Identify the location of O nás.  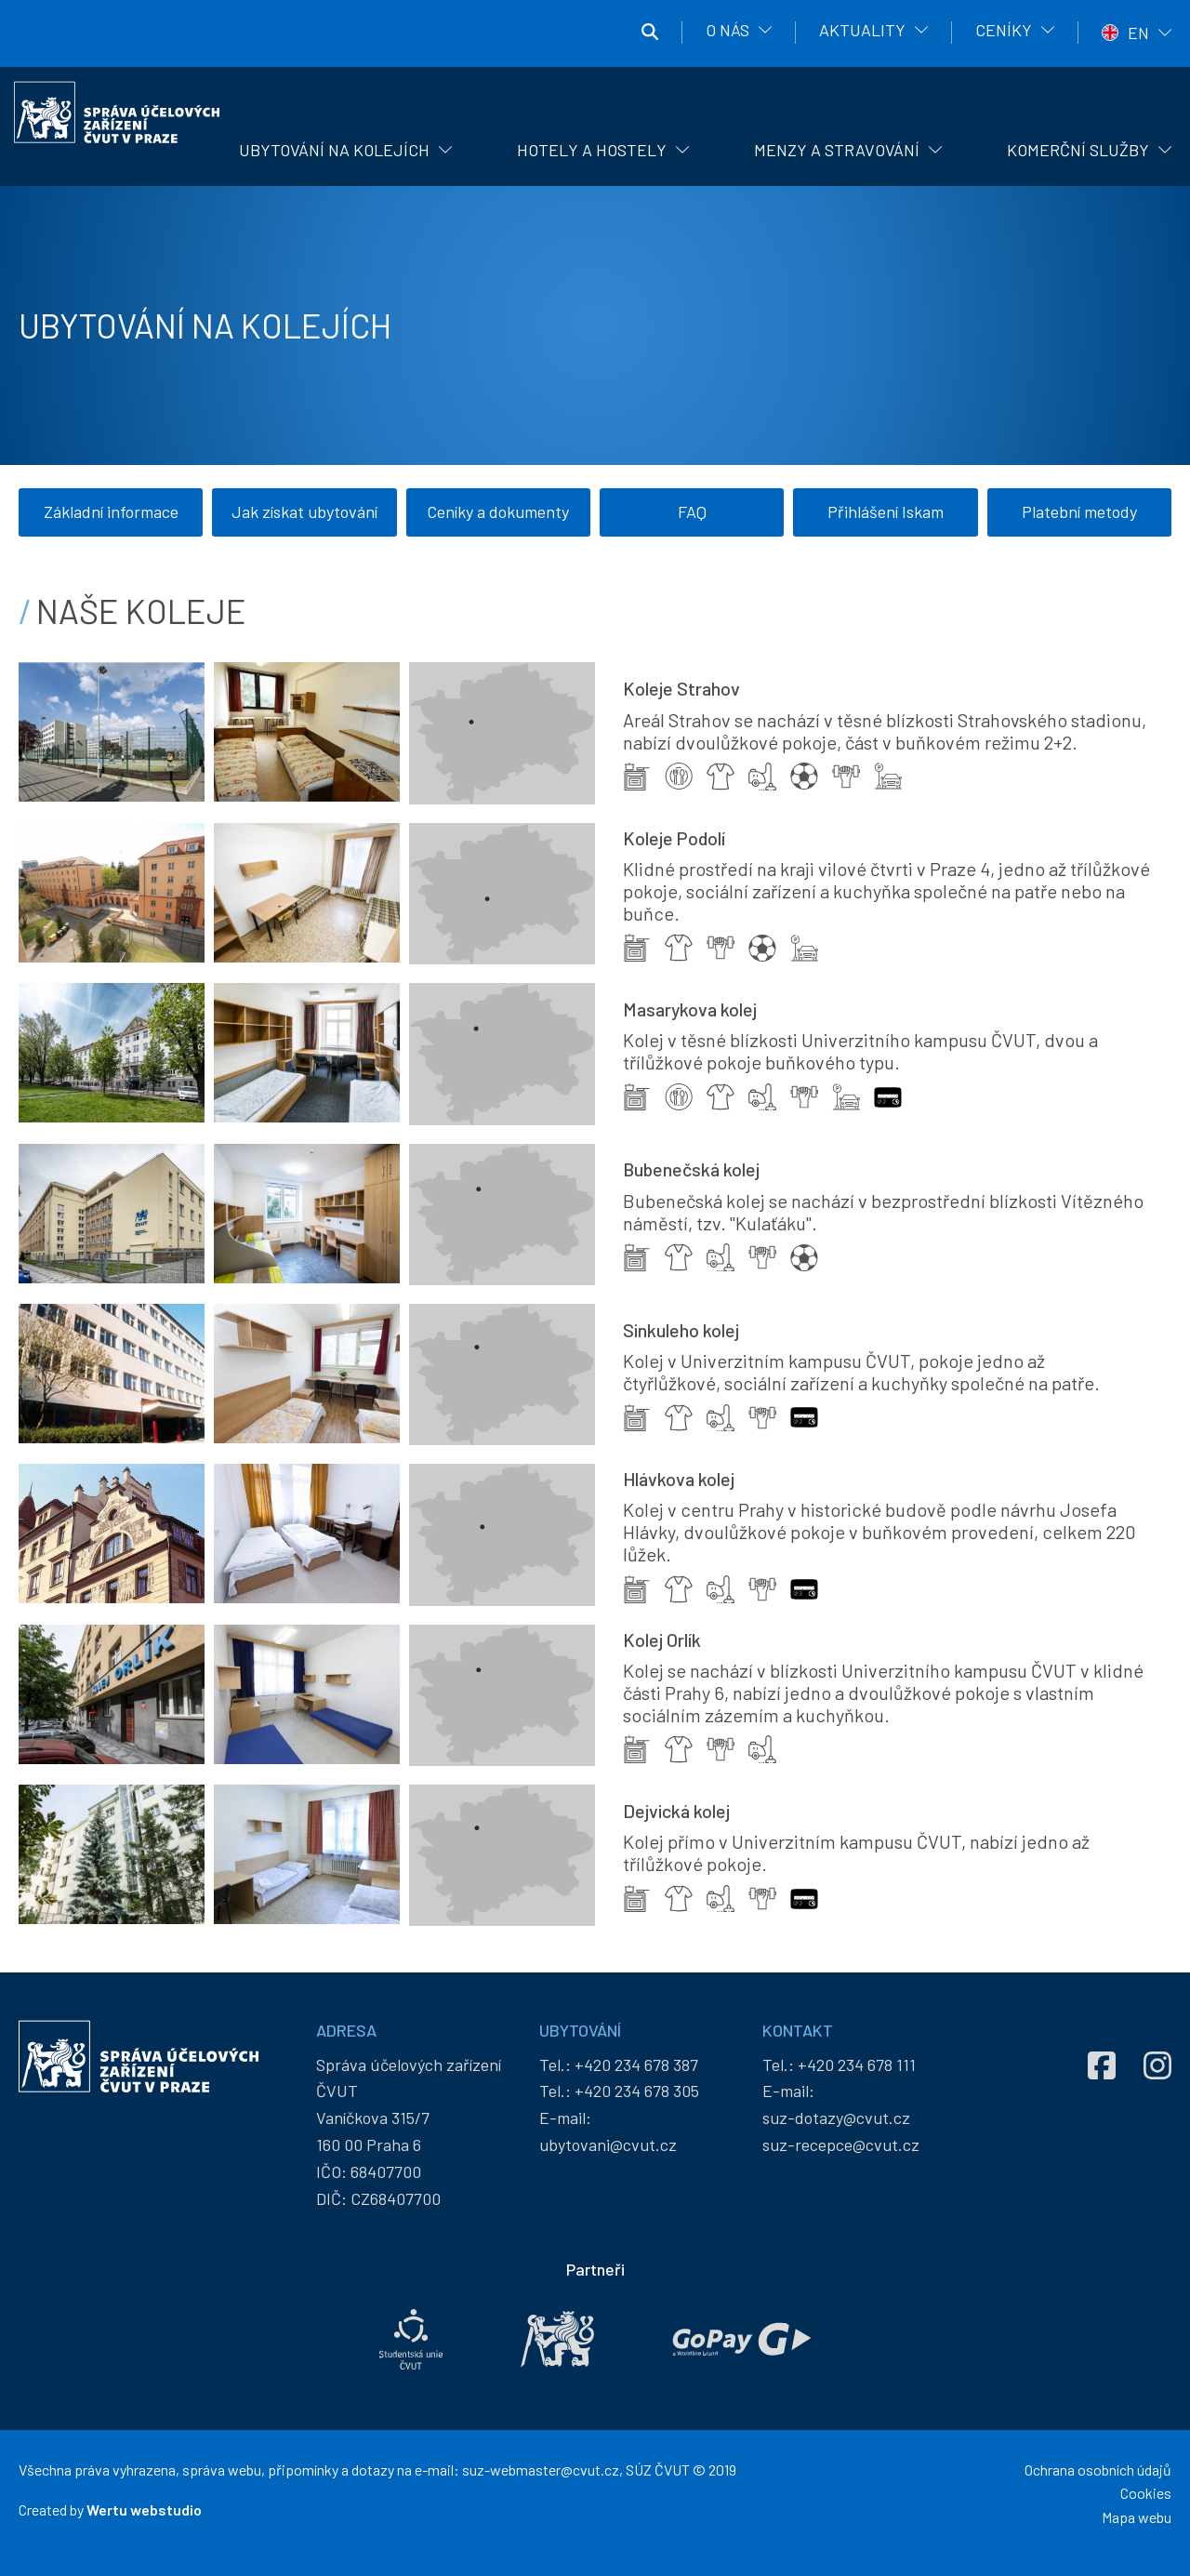
(727, 29).